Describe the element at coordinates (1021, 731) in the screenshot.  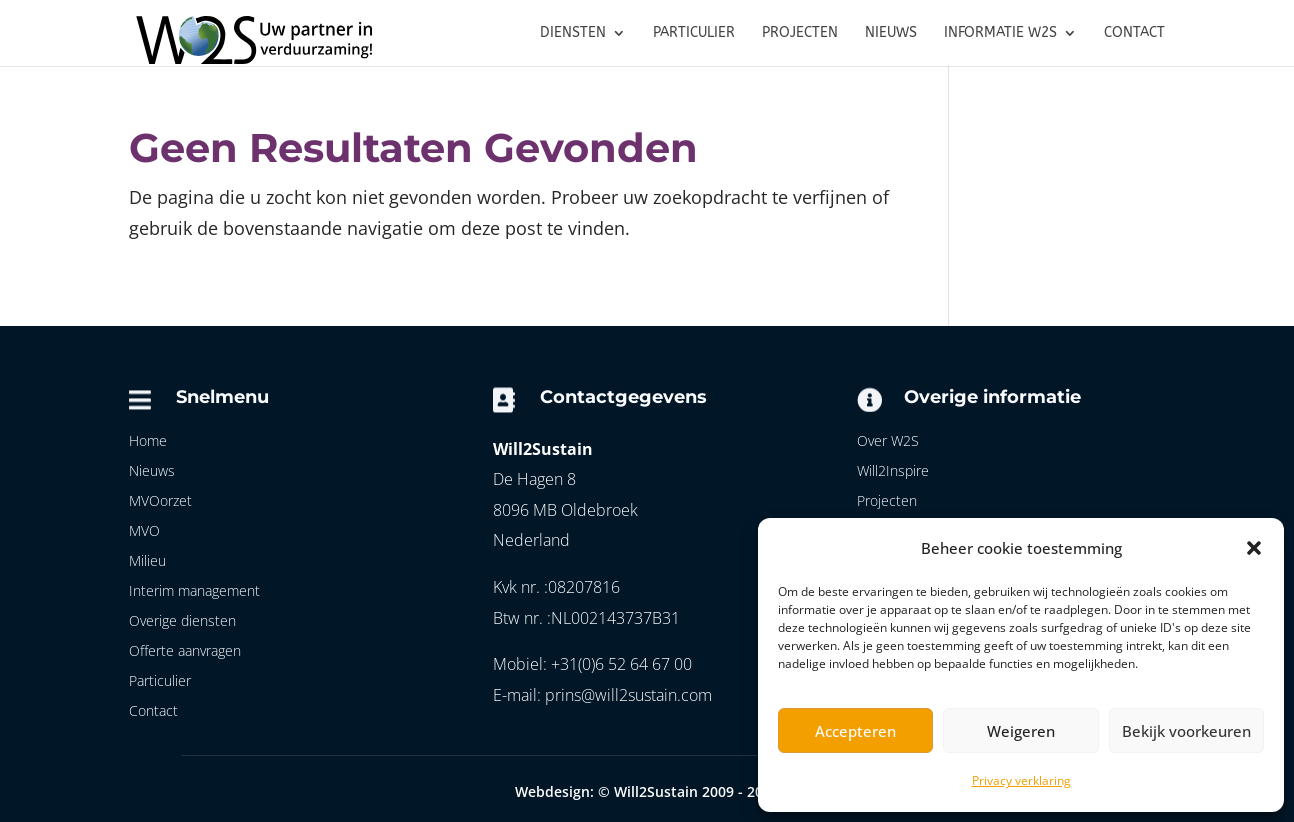
I see `Weigeren` at that location.